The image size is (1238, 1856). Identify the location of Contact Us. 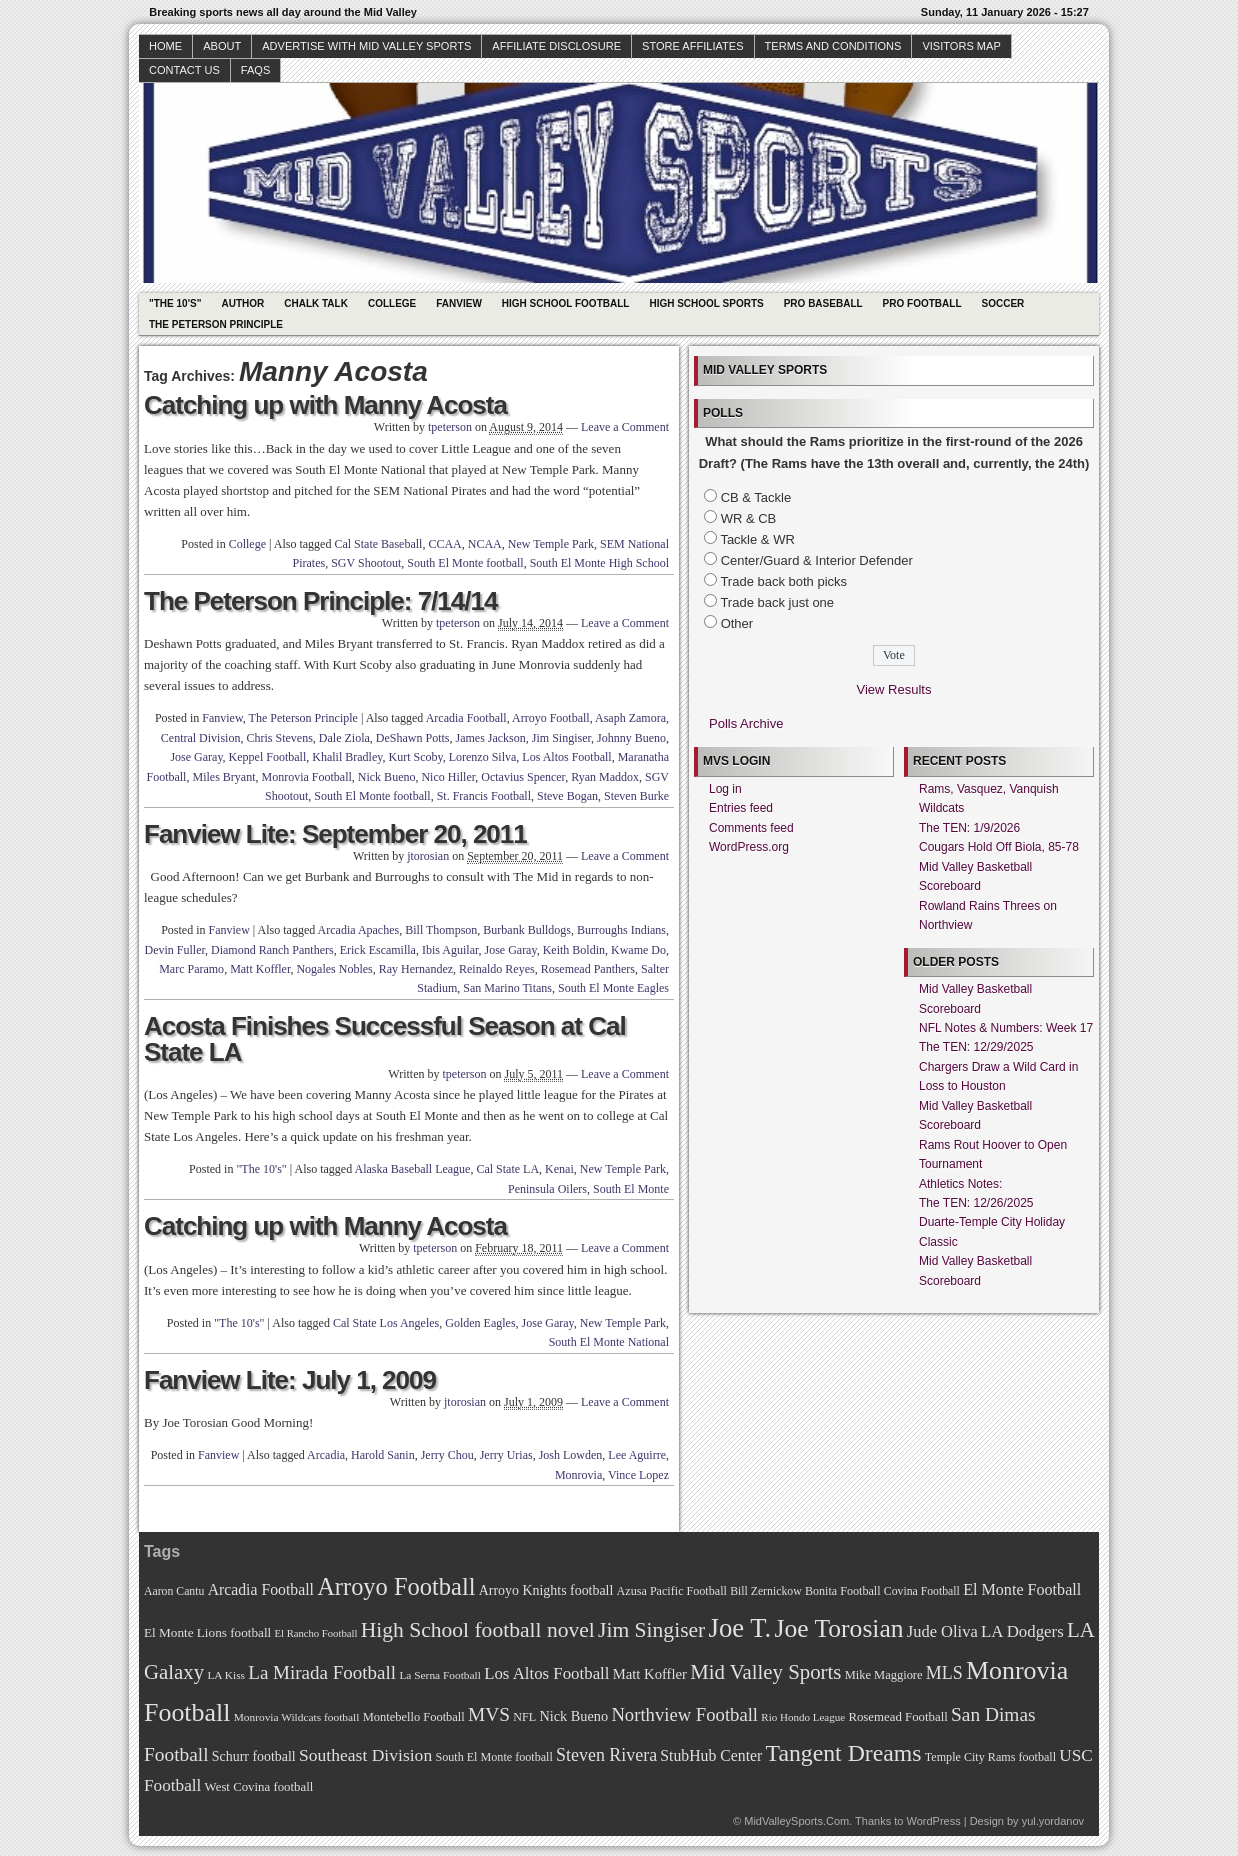
(184, 70).